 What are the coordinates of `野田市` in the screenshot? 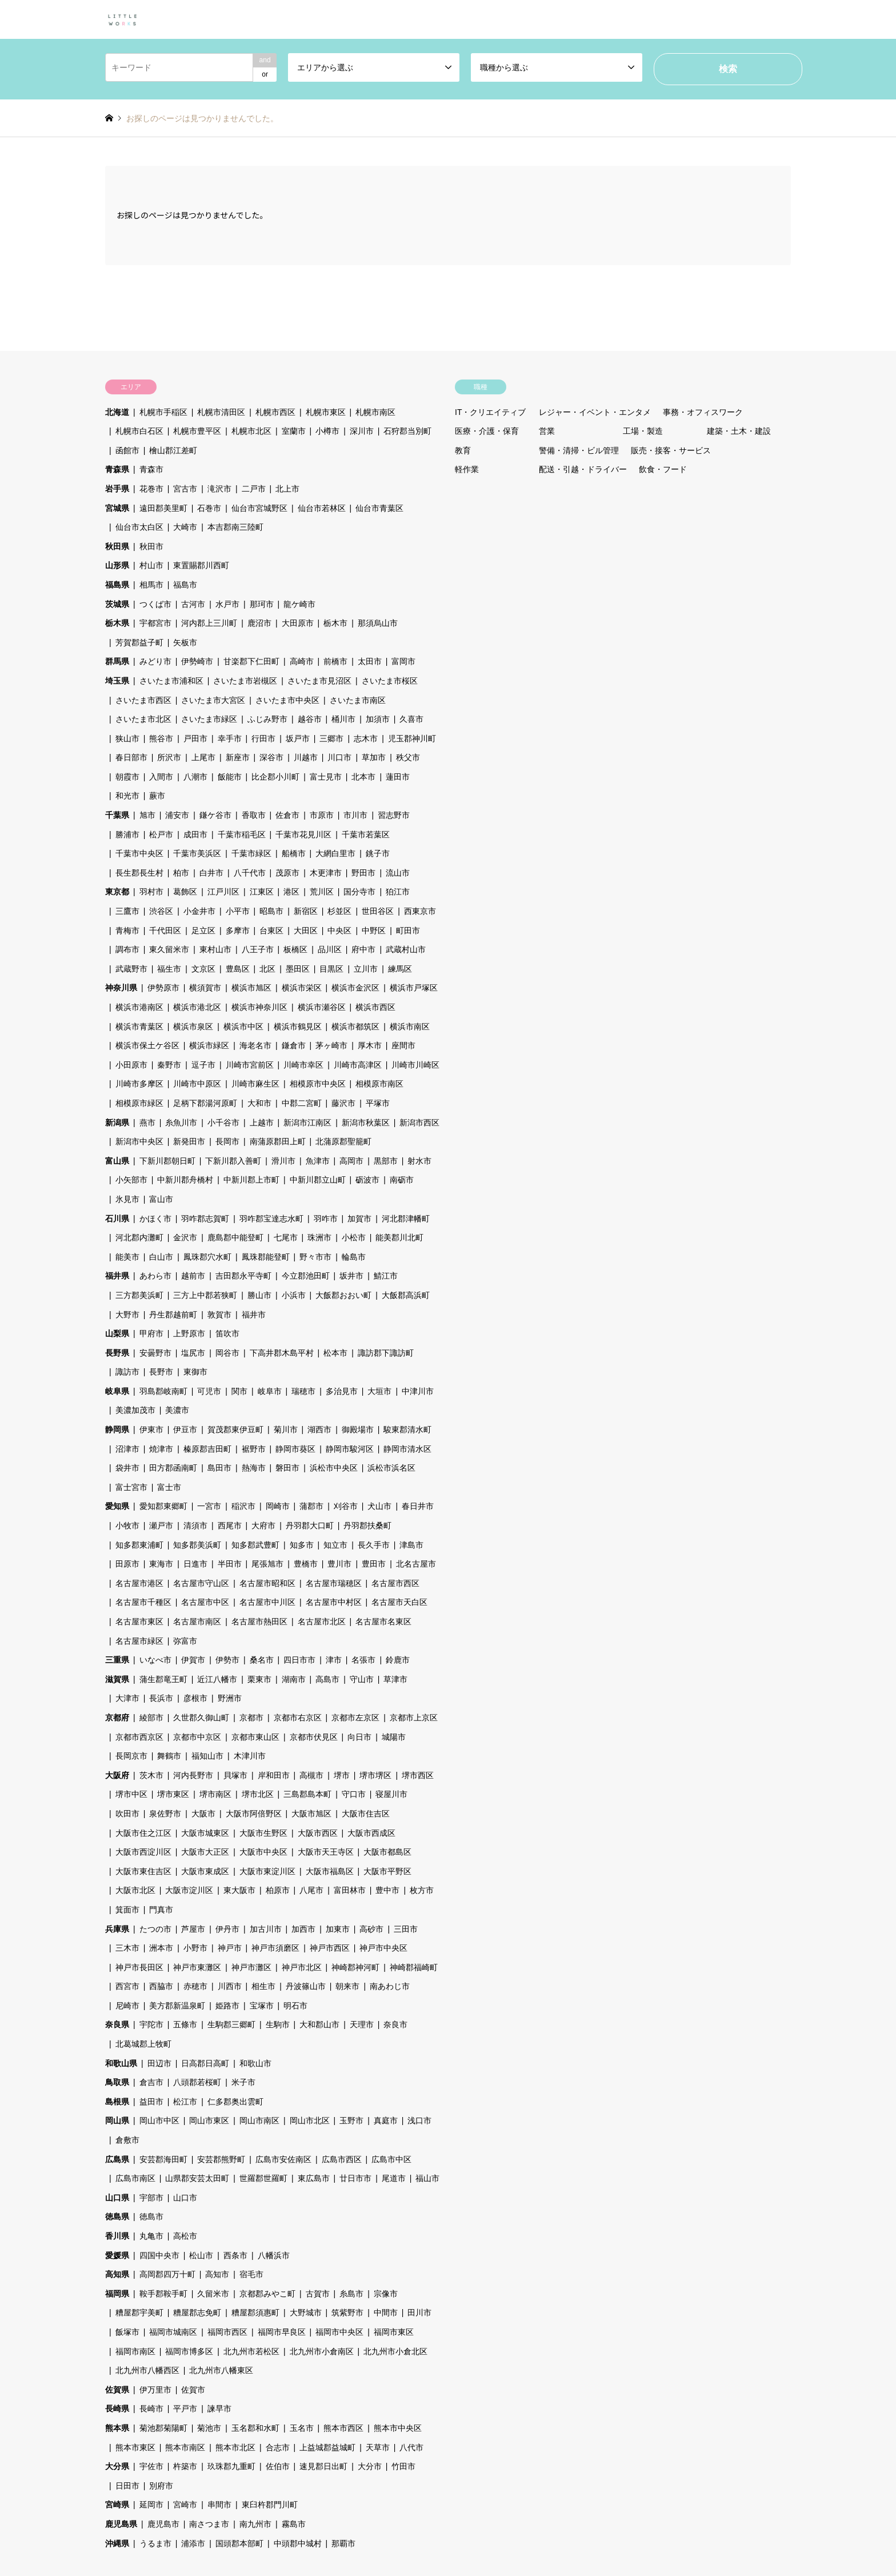 It's located at (363, 872).